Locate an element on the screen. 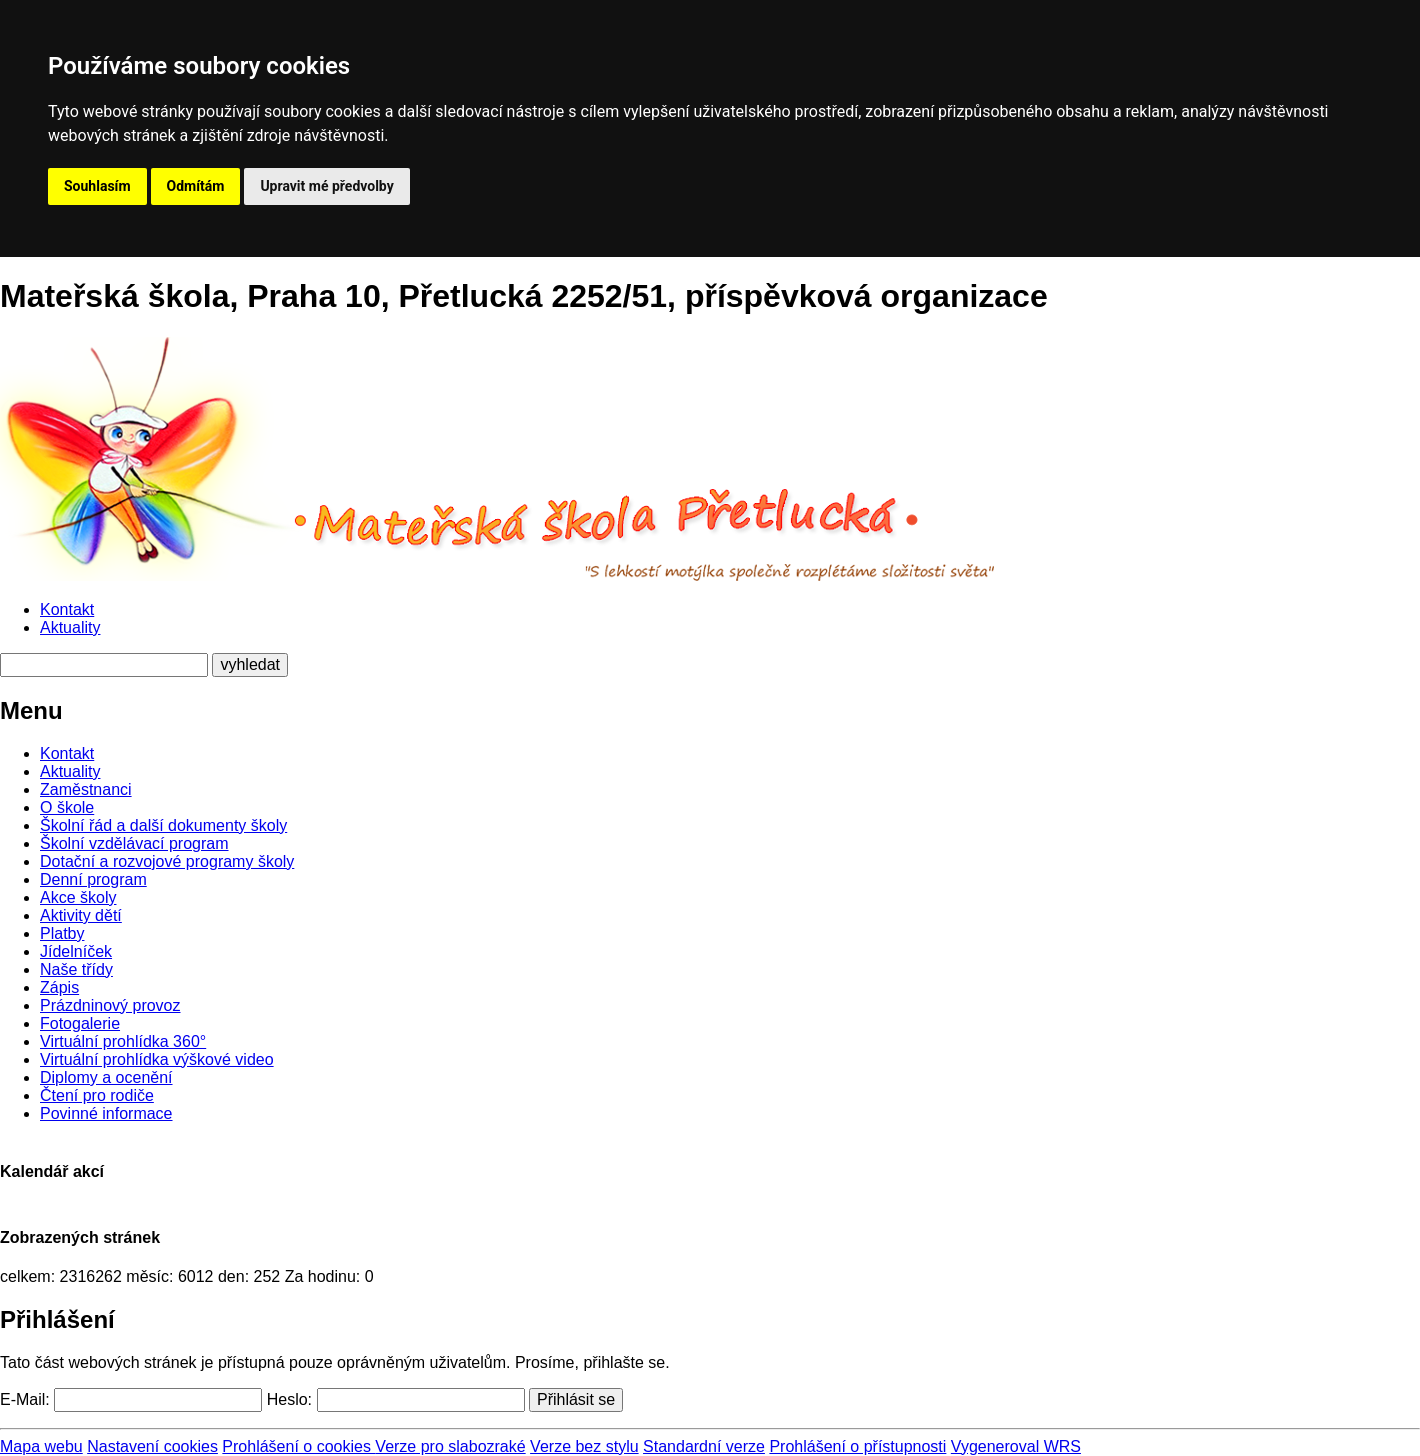 The width and height of the screenshot is (1420, 1456). Nastavení cookies is located at coordinates (152, 1446).